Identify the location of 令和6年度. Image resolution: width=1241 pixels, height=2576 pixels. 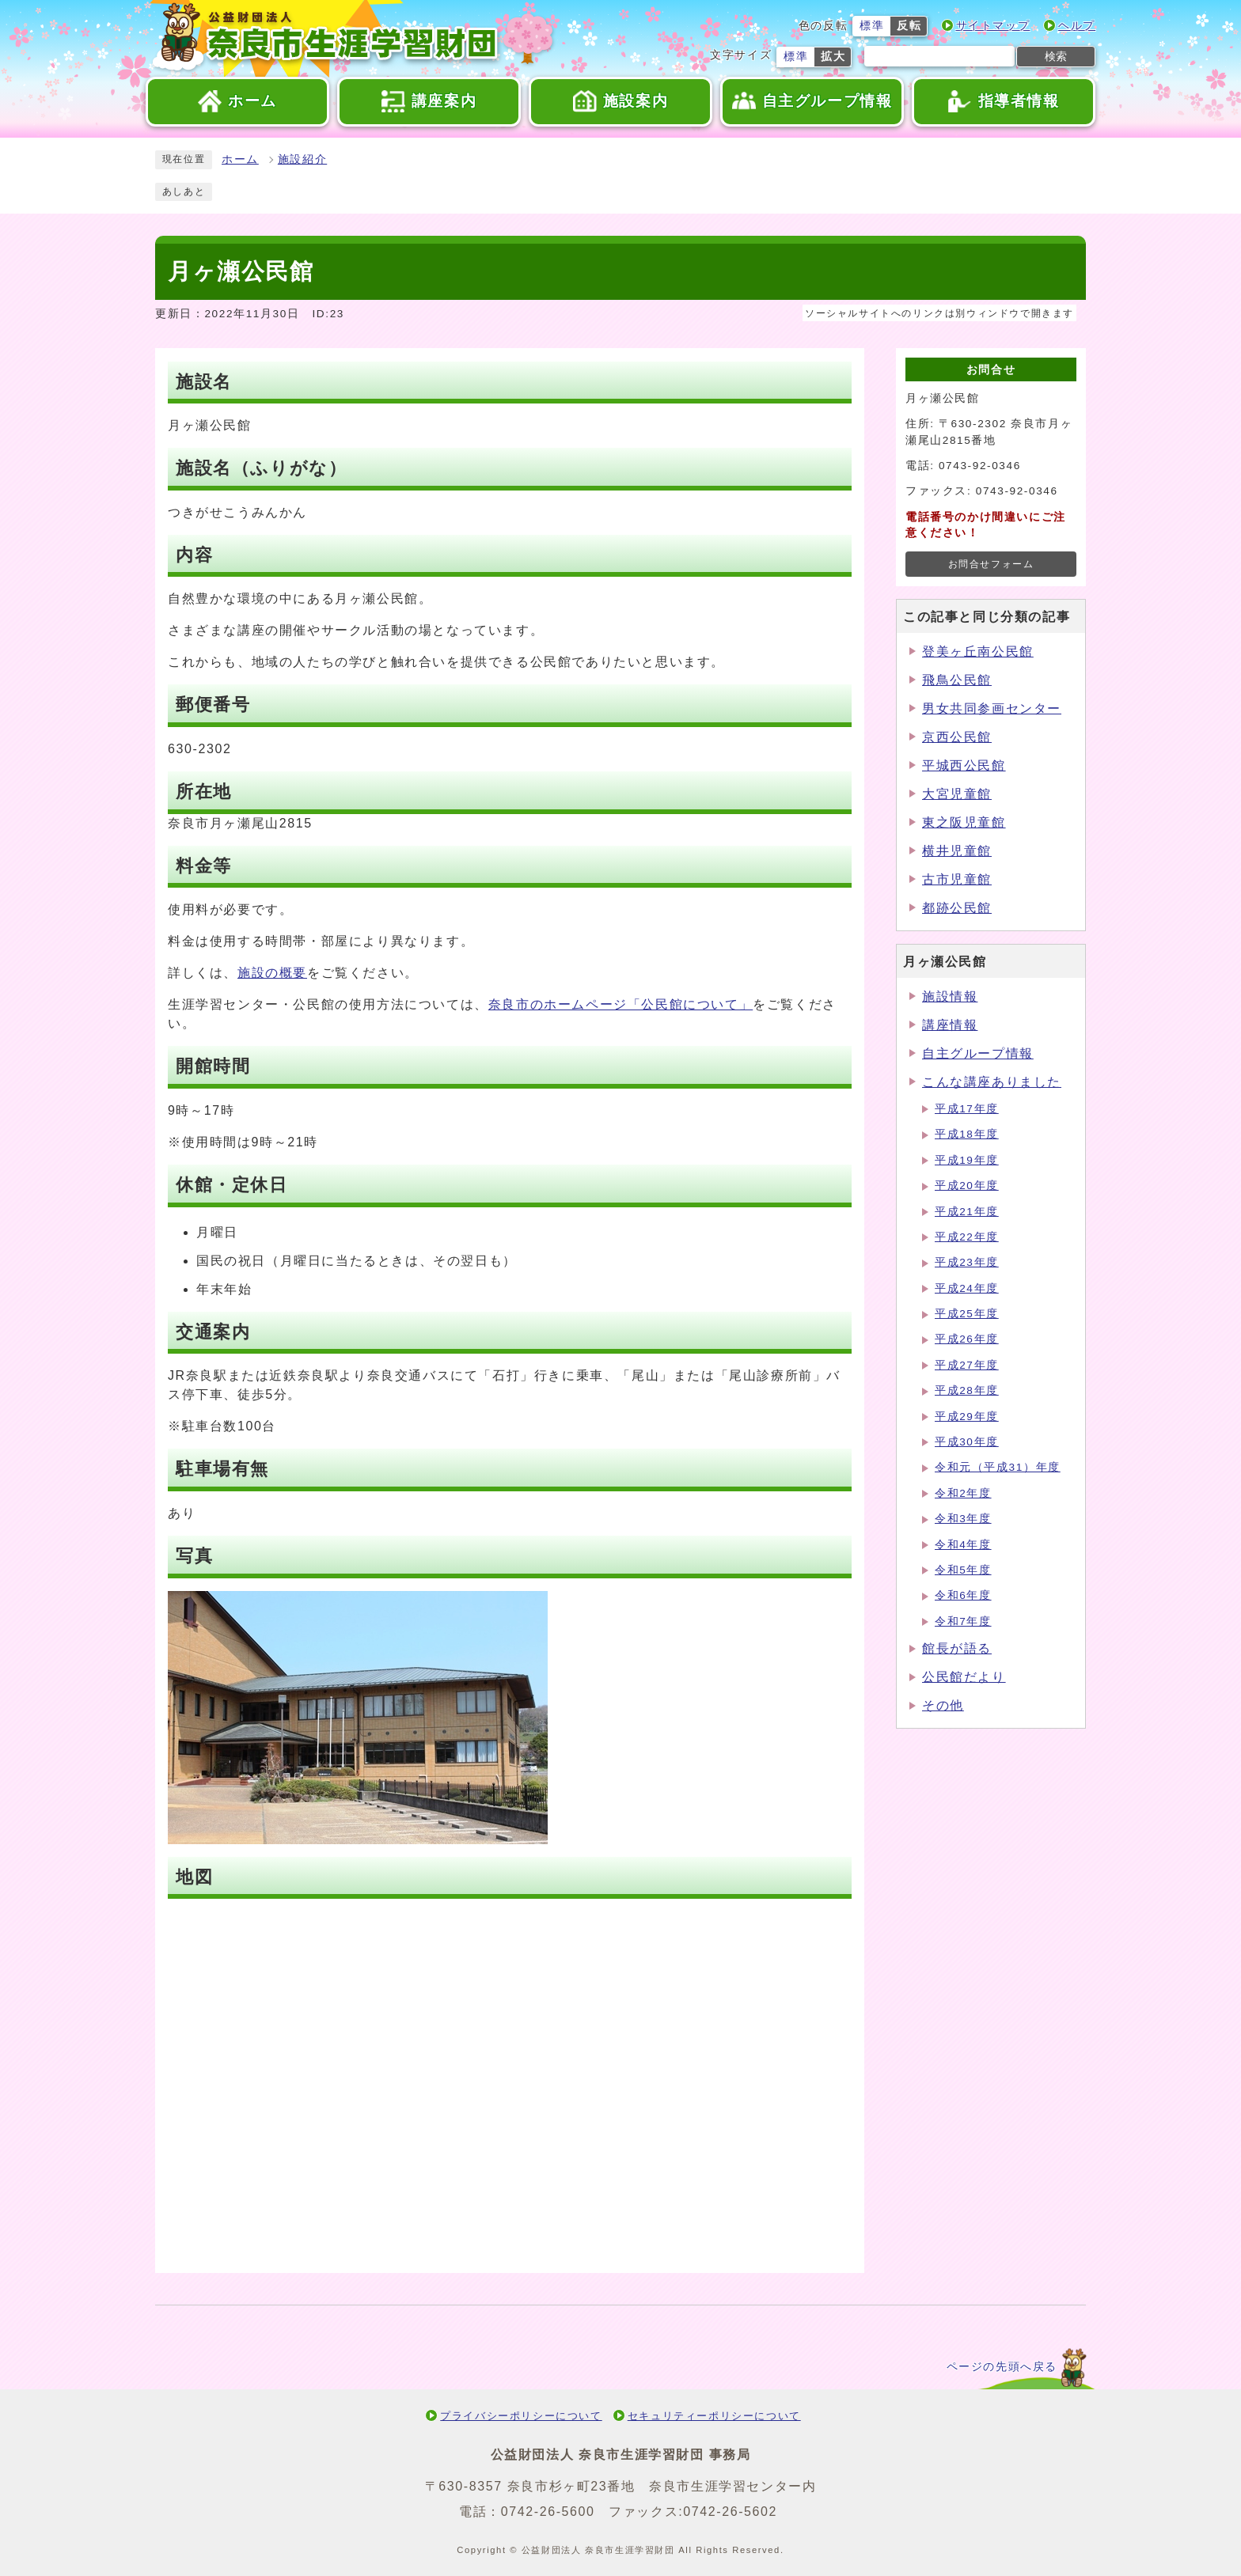
(963, 1595).